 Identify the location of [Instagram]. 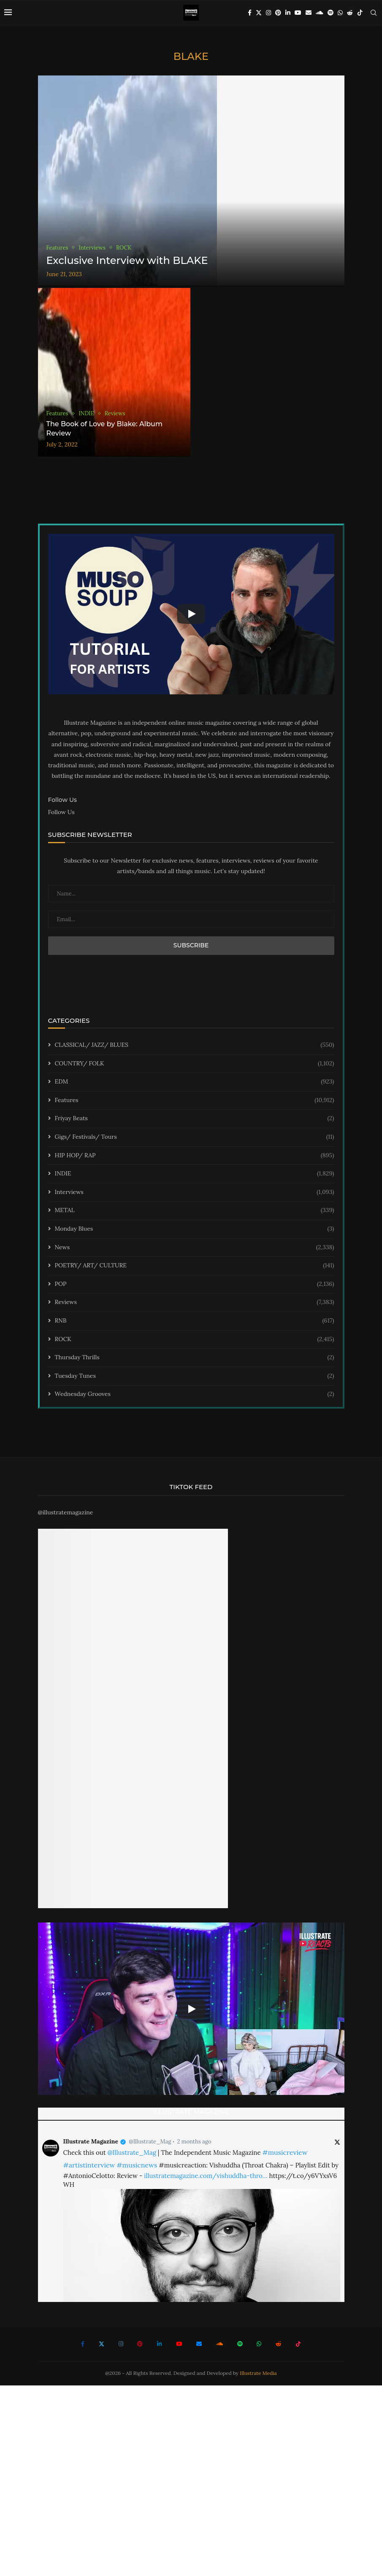
(268, 12).